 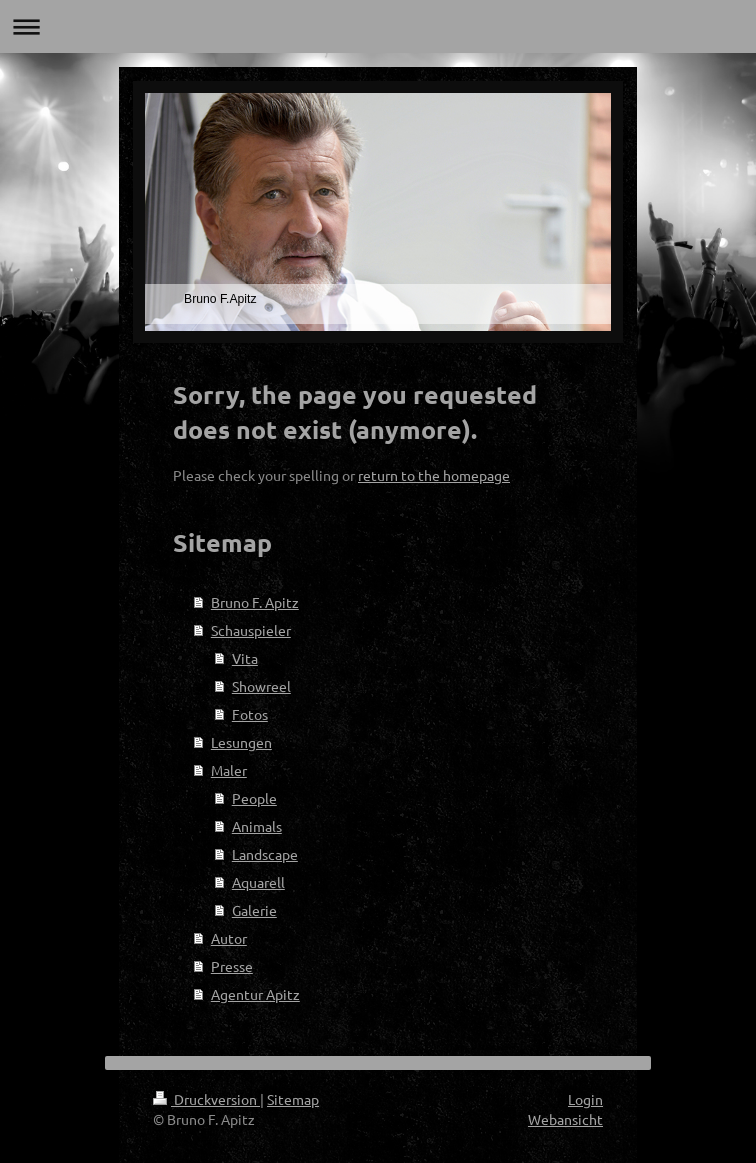 What do you see at coordinates (206, 1099) in the screenshot?
I see `Druckversion` at bounding box center [206, 1099].